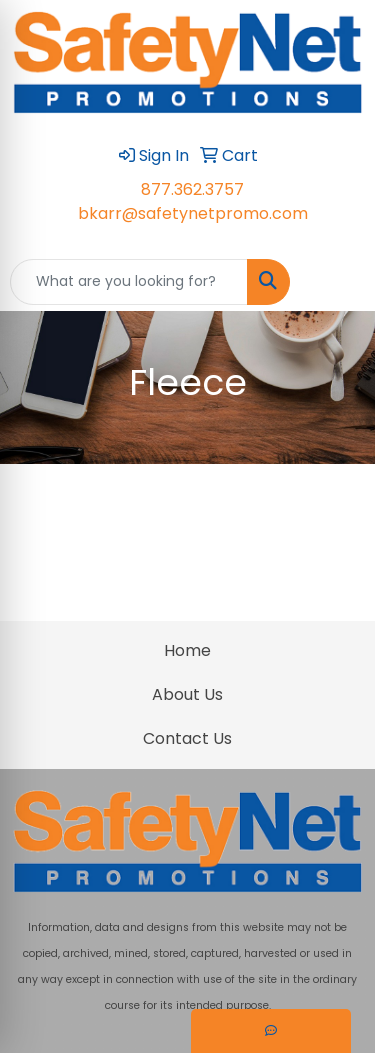 This screenshot has width=375, height=1053. What do you see at coordinates (187, 738) in the screenshot?
I see `Contact Us` at bounding box center [187, 738].